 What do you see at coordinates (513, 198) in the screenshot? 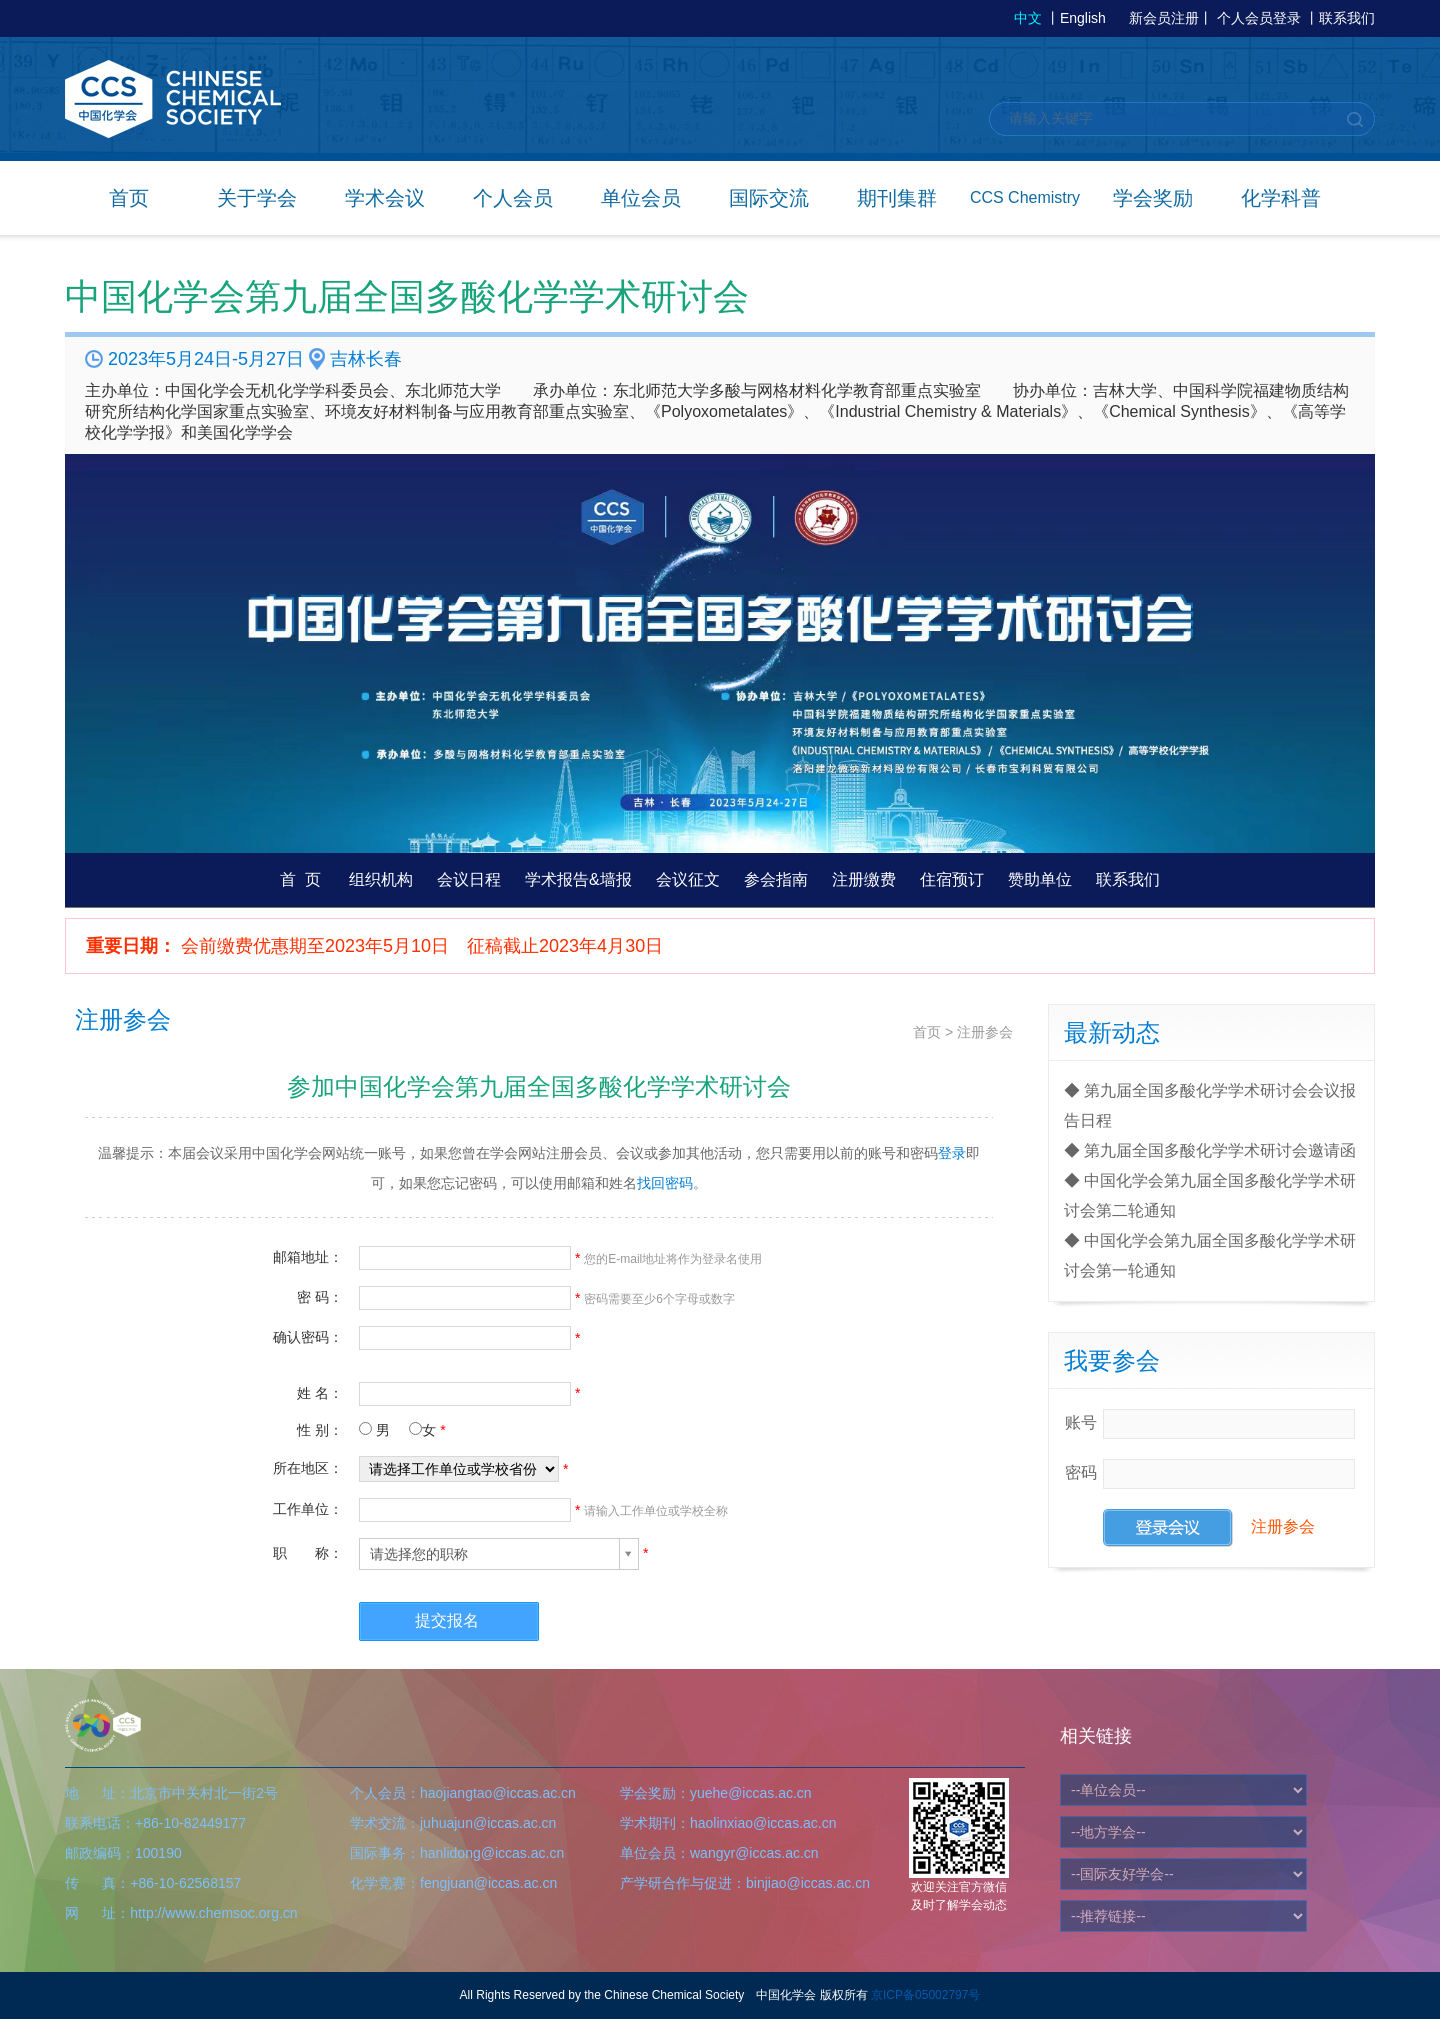
I see `个人会员` at bounding box center [513, 198].